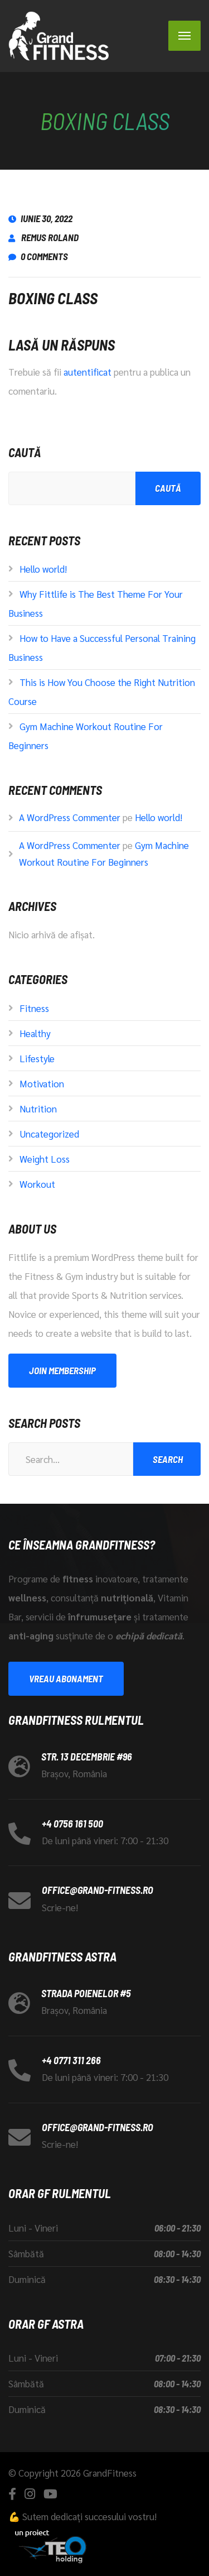 The image size is (209, 2576). I want to click on Healthy, so click(35, 1033).